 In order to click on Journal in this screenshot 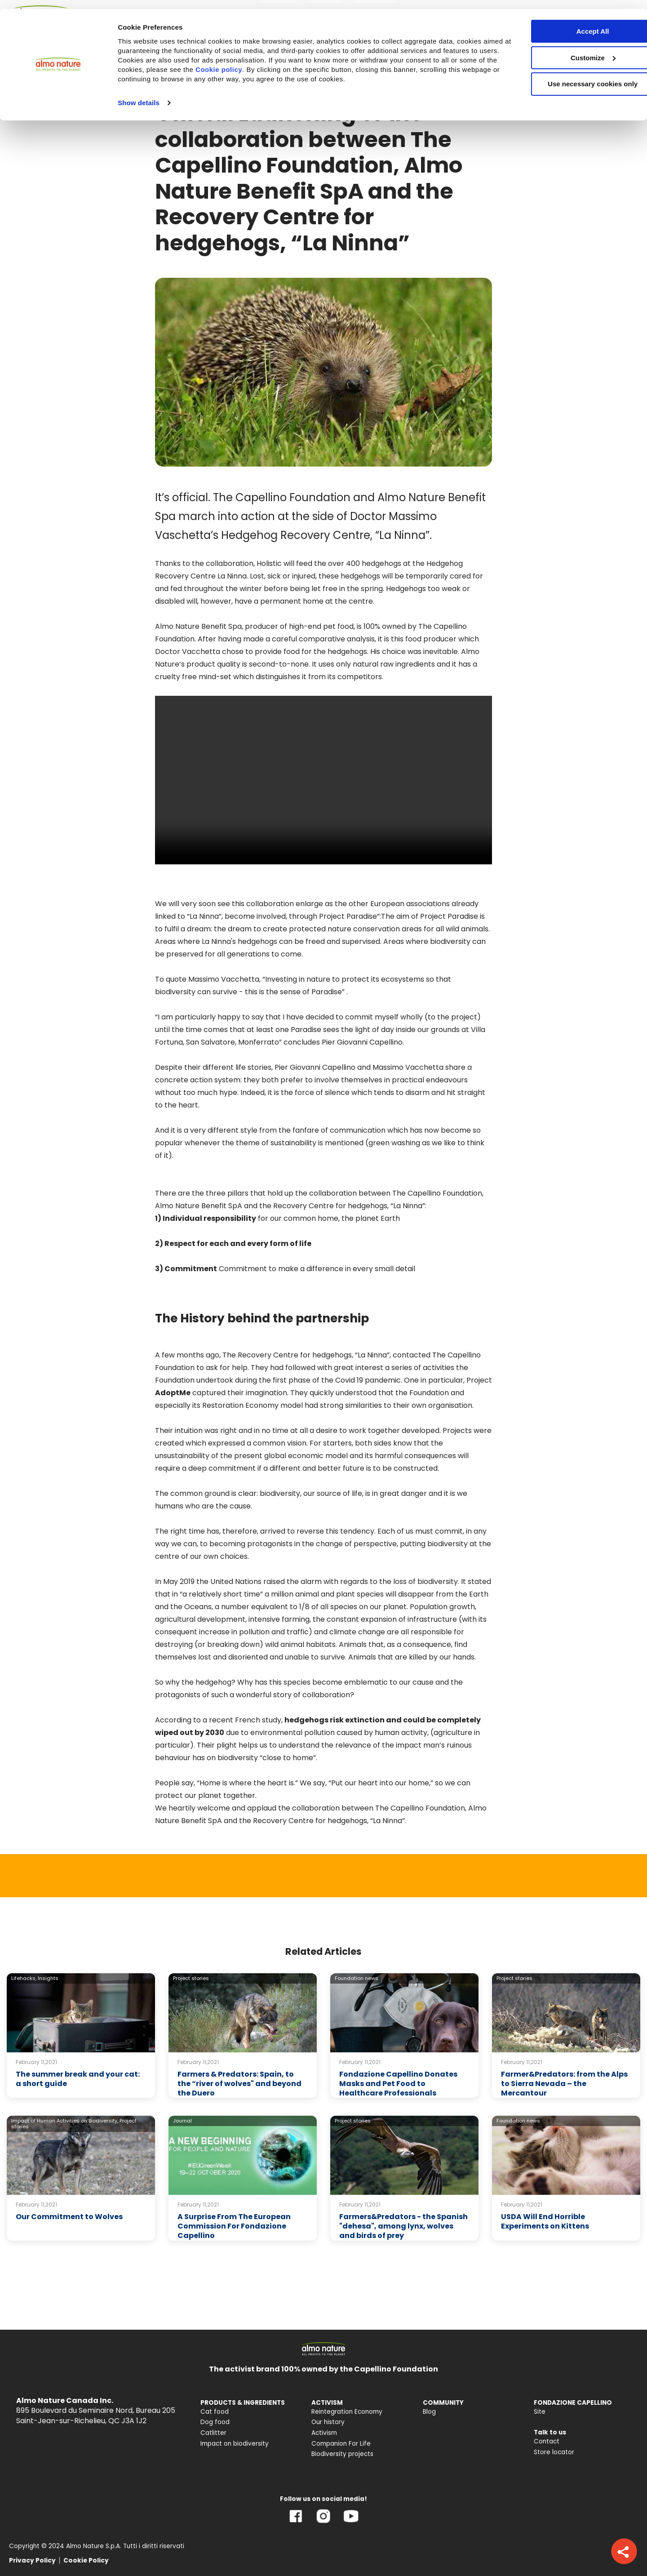, I will do `click(182, 2120)`.